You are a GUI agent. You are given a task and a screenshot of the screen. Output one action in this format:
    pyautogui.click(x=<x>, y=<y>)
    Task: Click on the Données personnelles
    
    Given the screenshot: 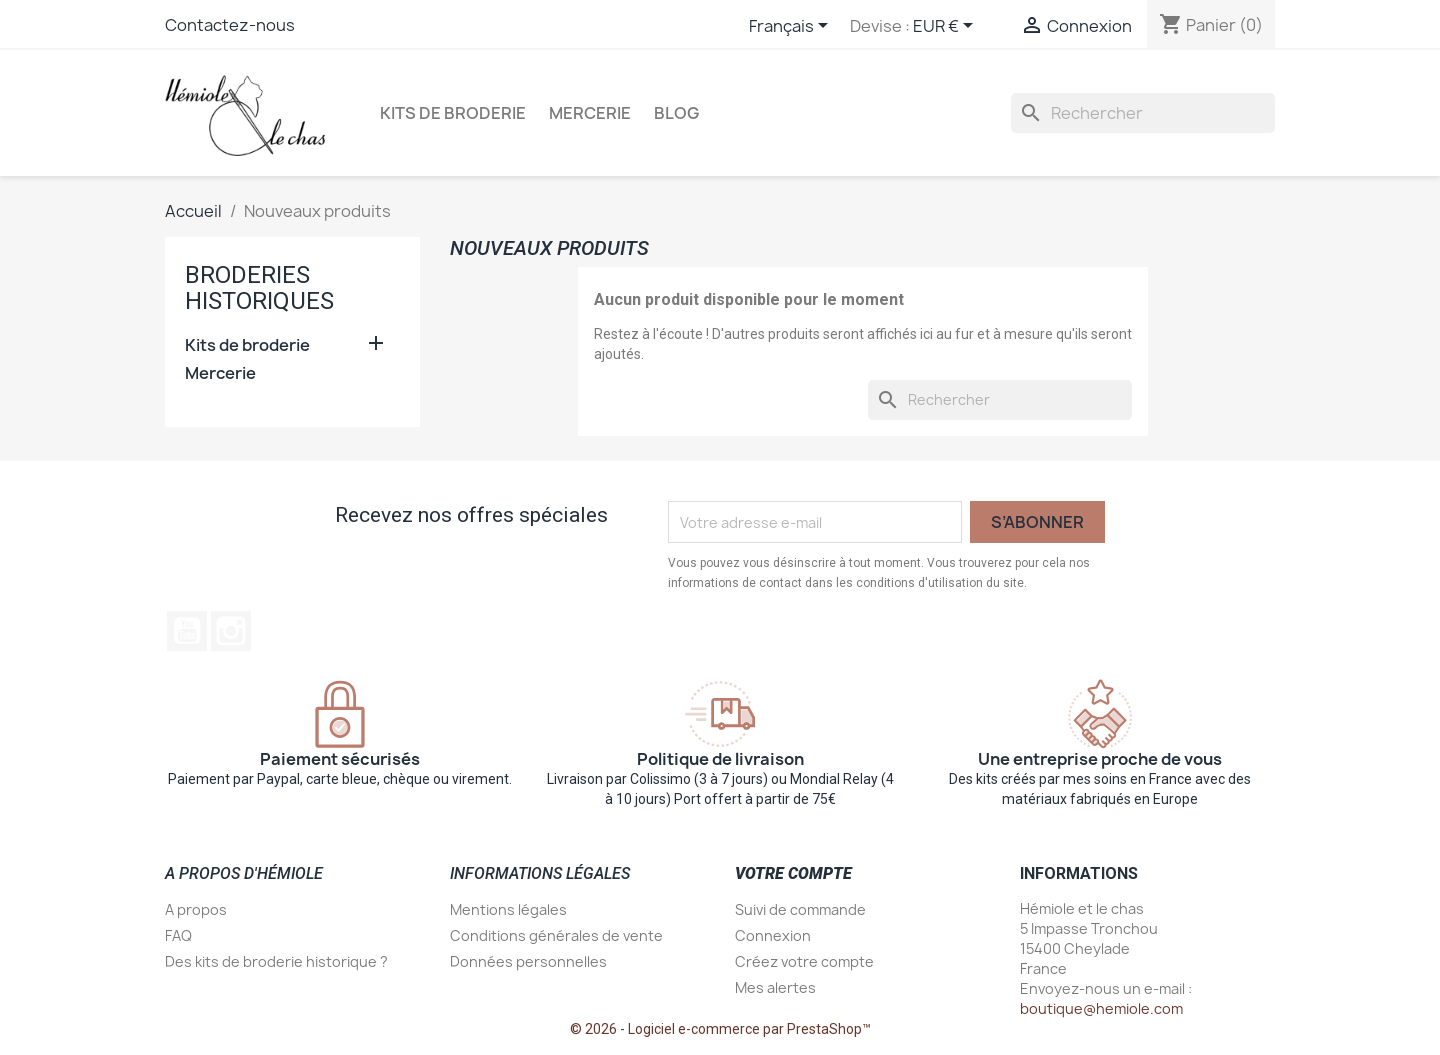 What is the action you would take?
    pyautogui.click(x=528, y=961)
    